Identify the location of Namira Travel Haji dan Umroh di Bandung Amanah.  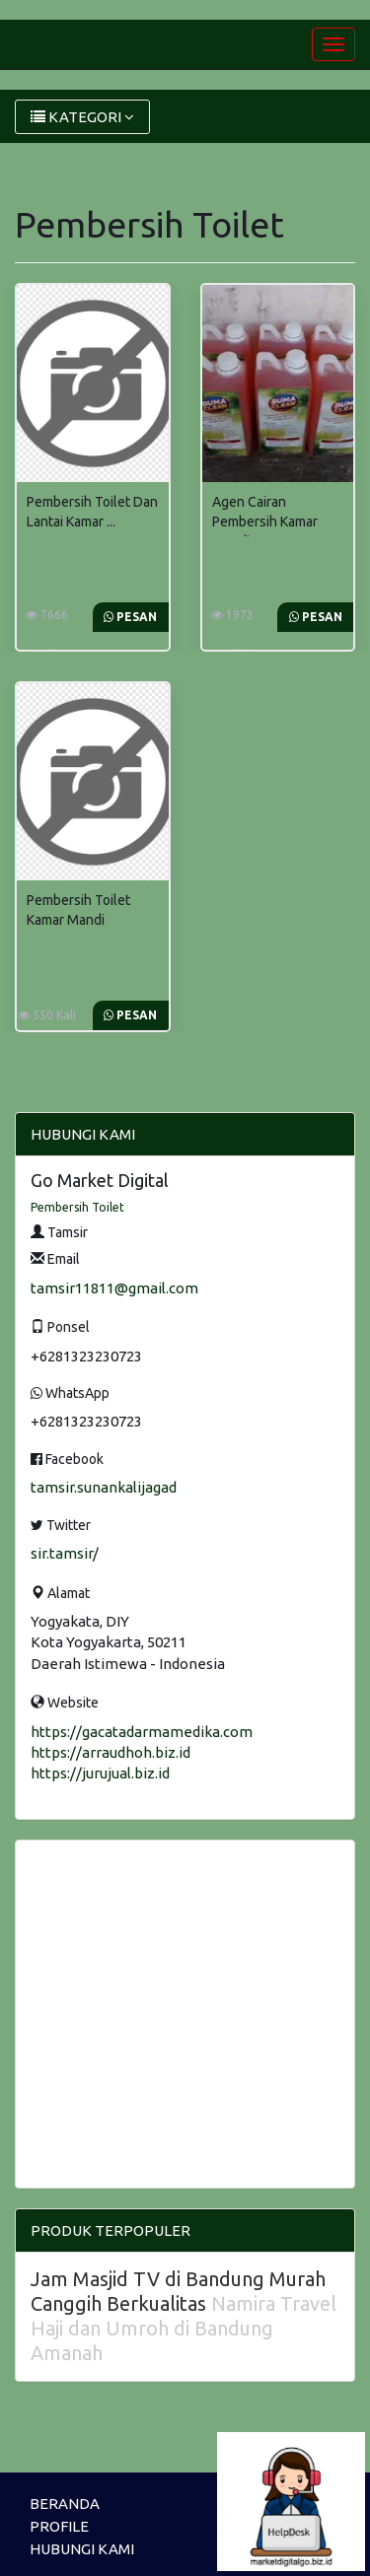
(183, 2328).